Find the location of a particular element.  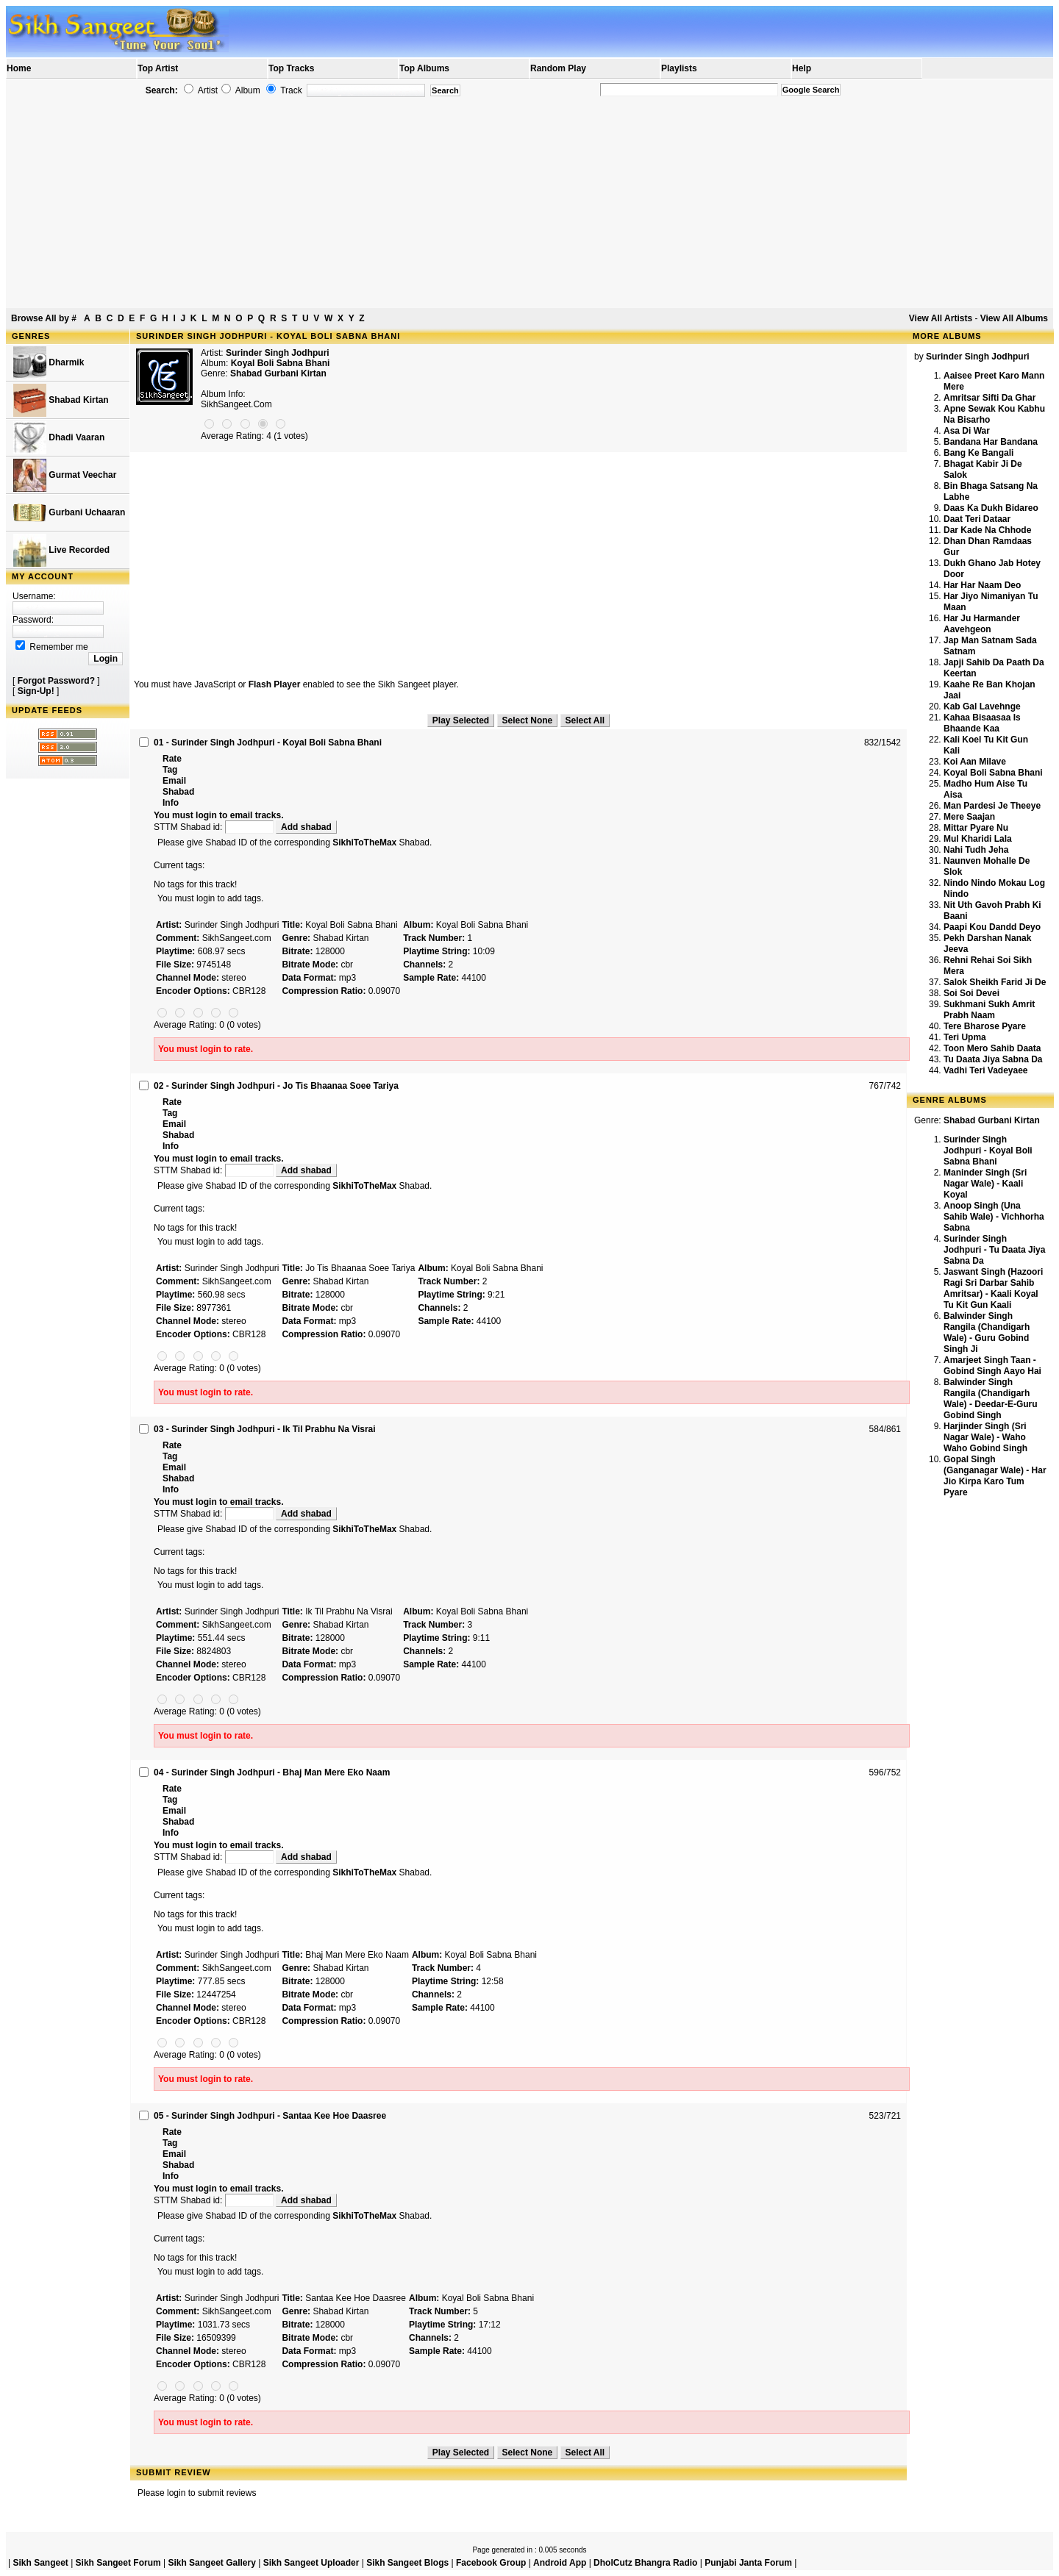

Top Tracks is located at coordinates (291, 68).